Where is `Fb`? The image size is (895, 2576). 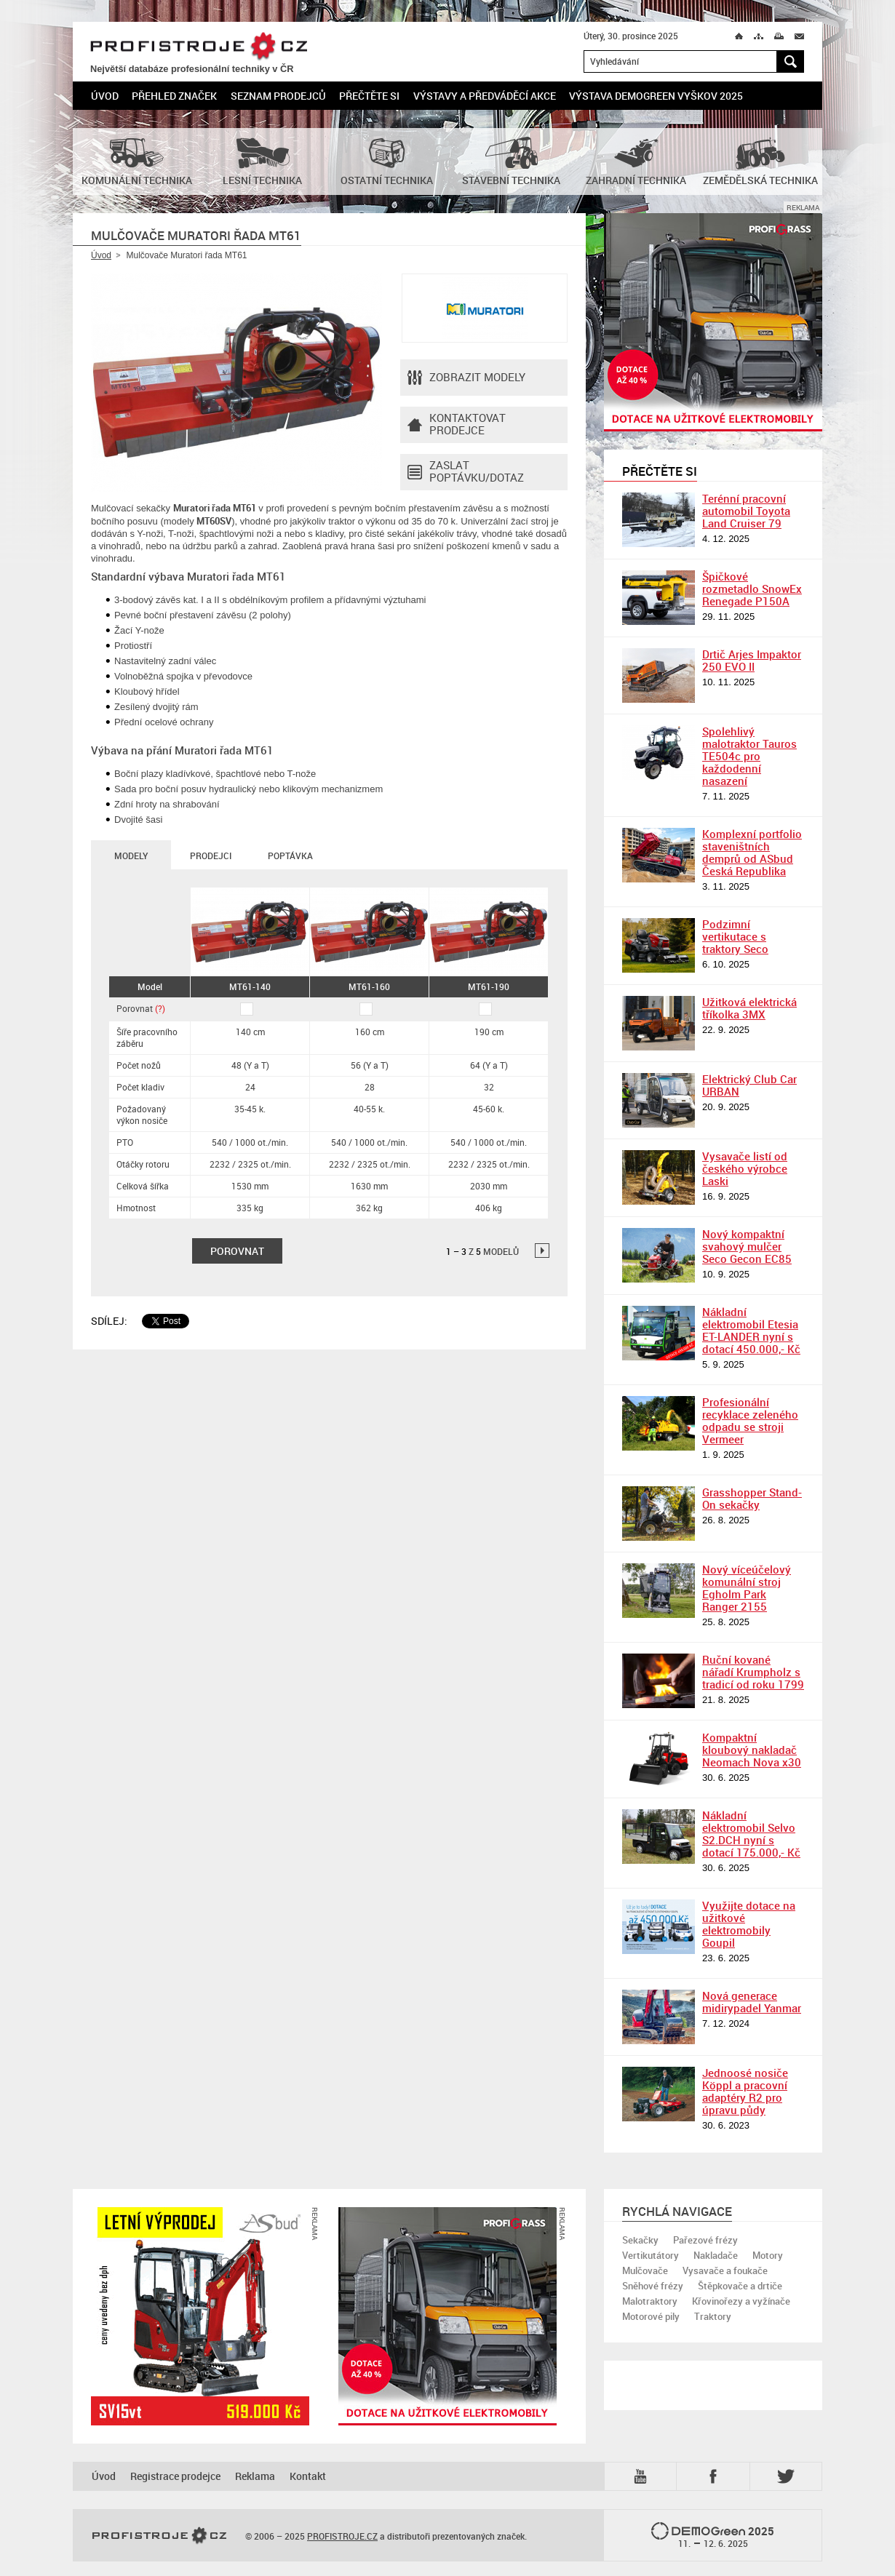
Fb is located at coordinates (715, 2476).